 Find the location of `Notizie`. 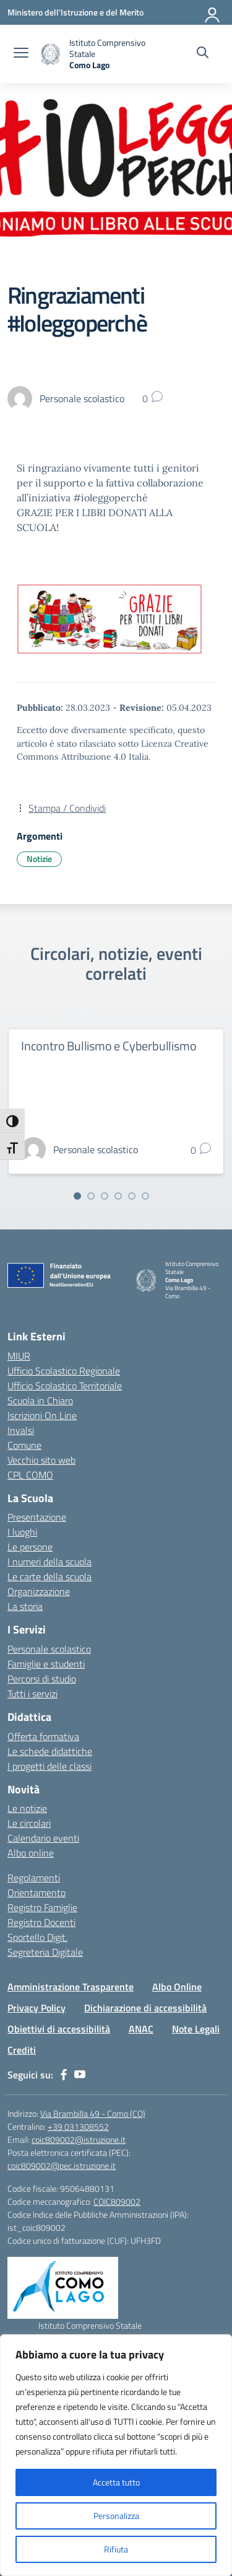

Notizie is located at coordinates (39, 858).